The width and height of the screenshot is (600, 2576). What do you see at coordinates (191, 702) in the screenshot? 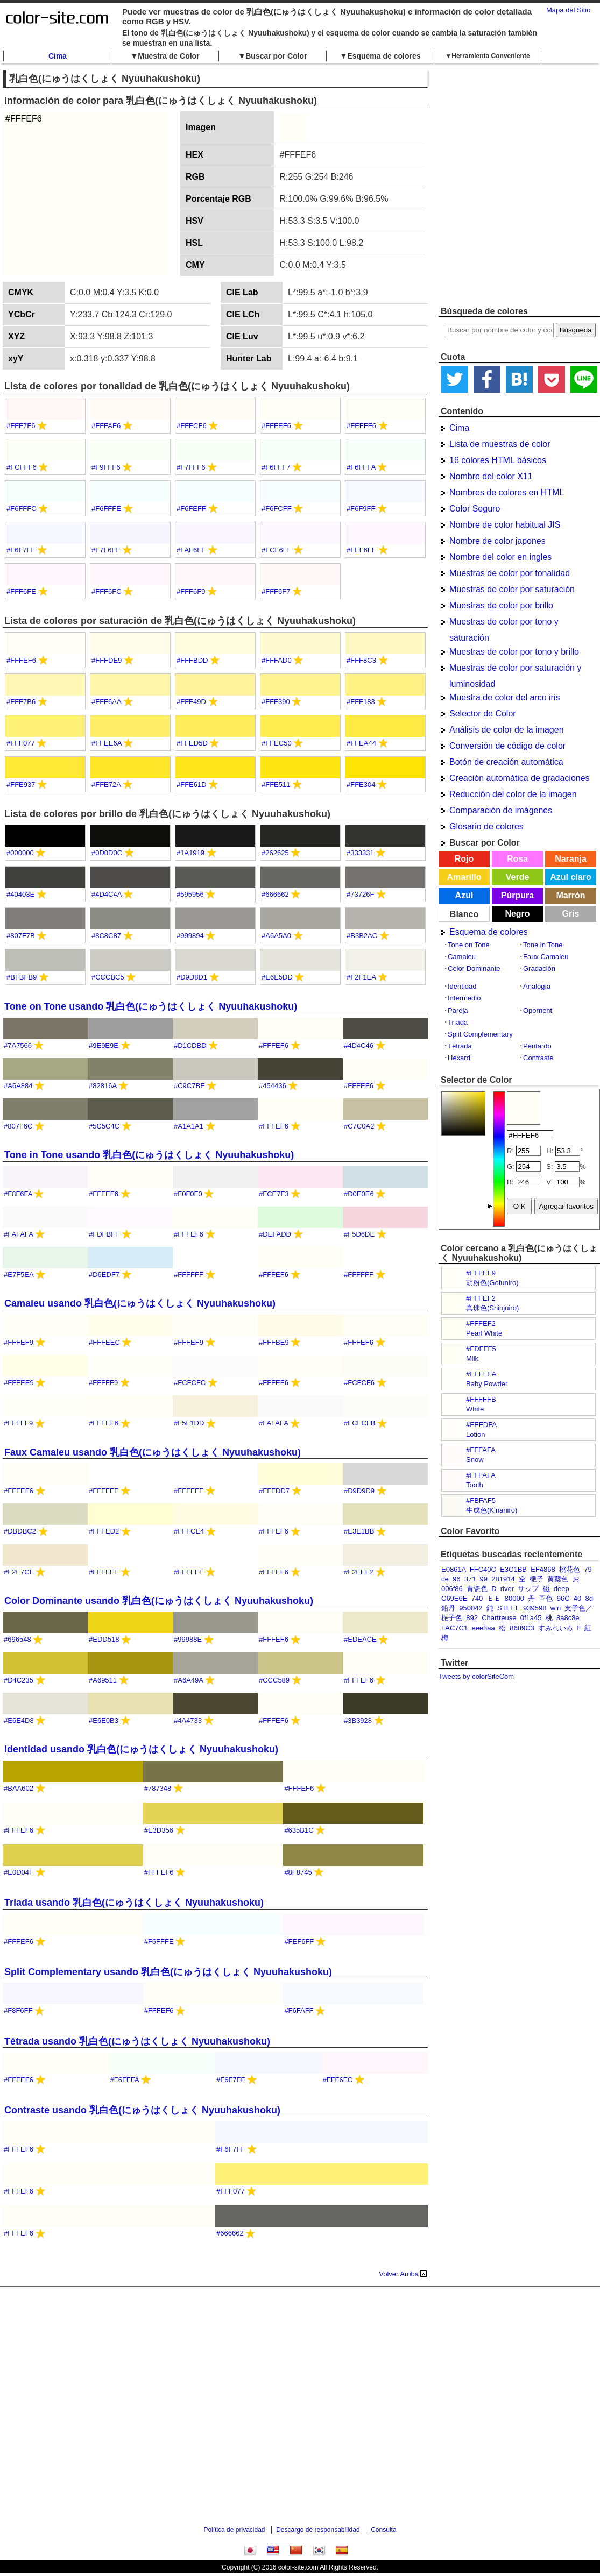
I see `#FFF49D` at bounding box center [191, 702].